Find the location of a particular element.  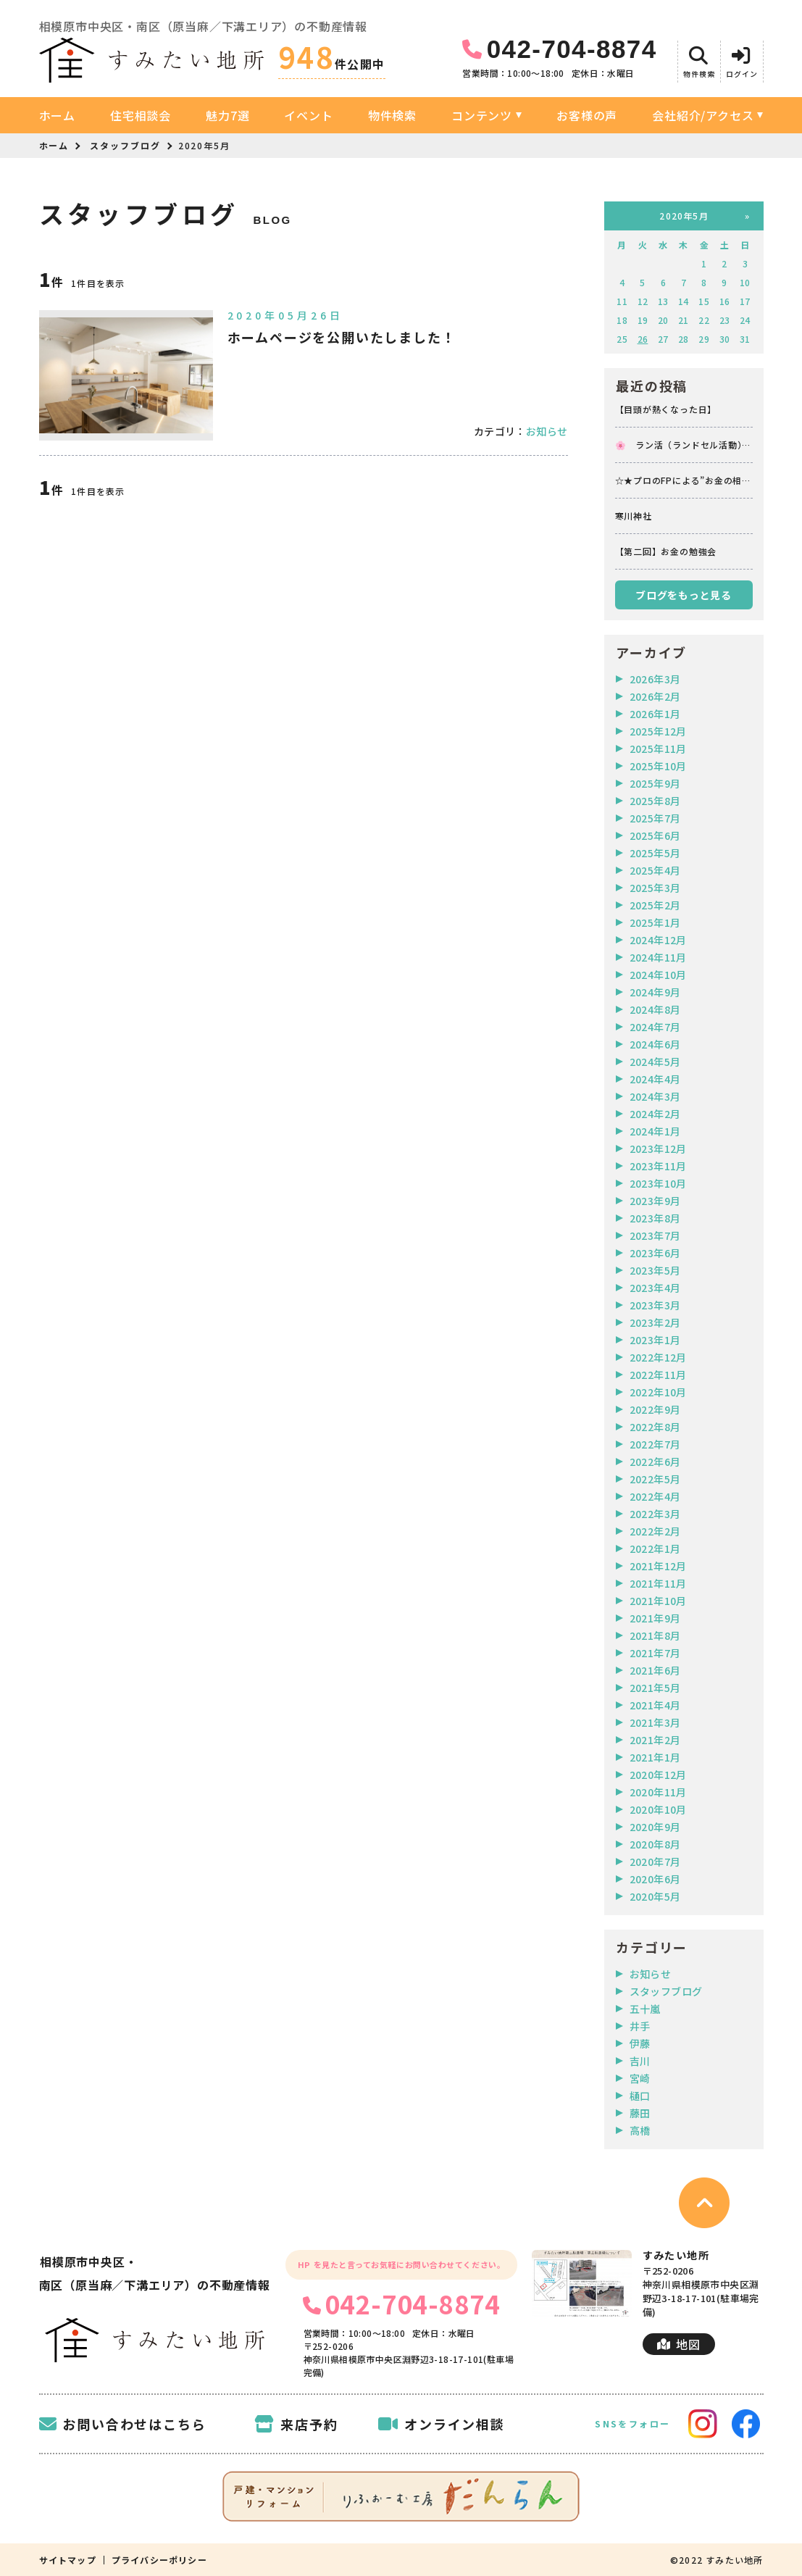

2025年5月 is located at coordinates (655, 853).